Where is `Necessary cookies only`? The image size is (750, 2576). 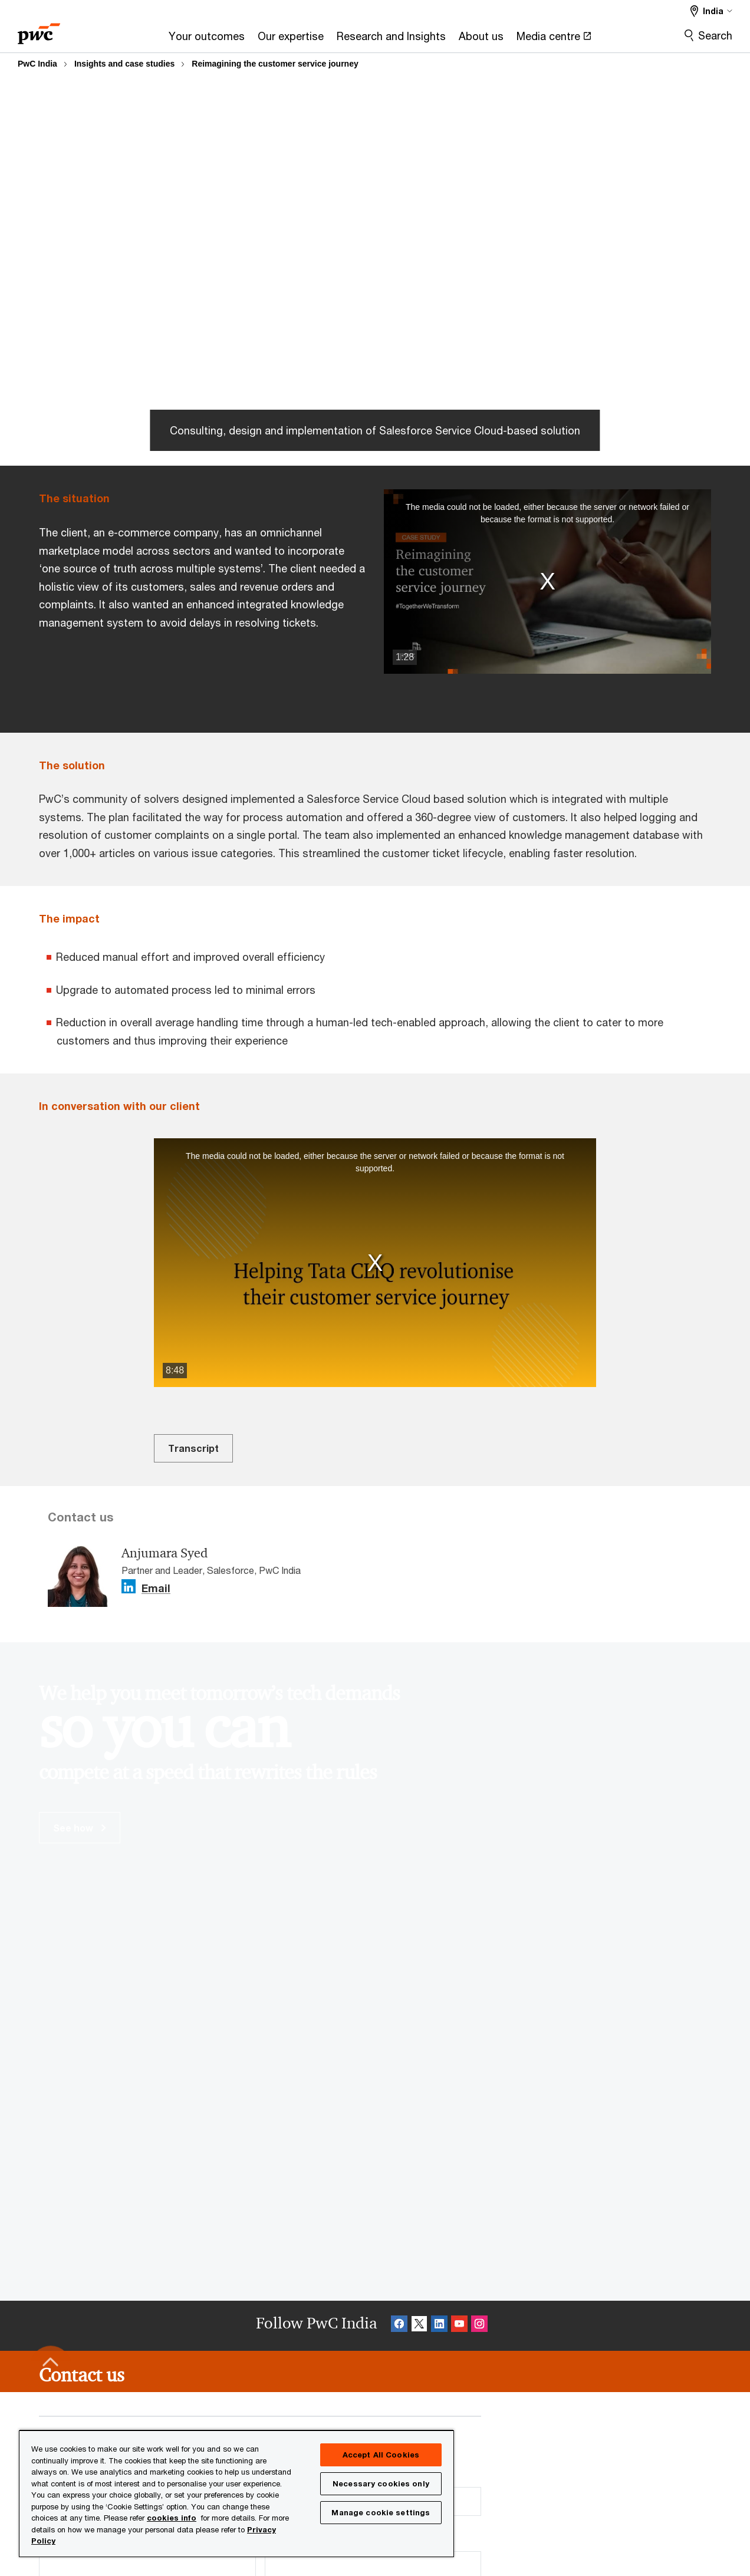
Necessary cookies only is located at coordinates (381, 2483).